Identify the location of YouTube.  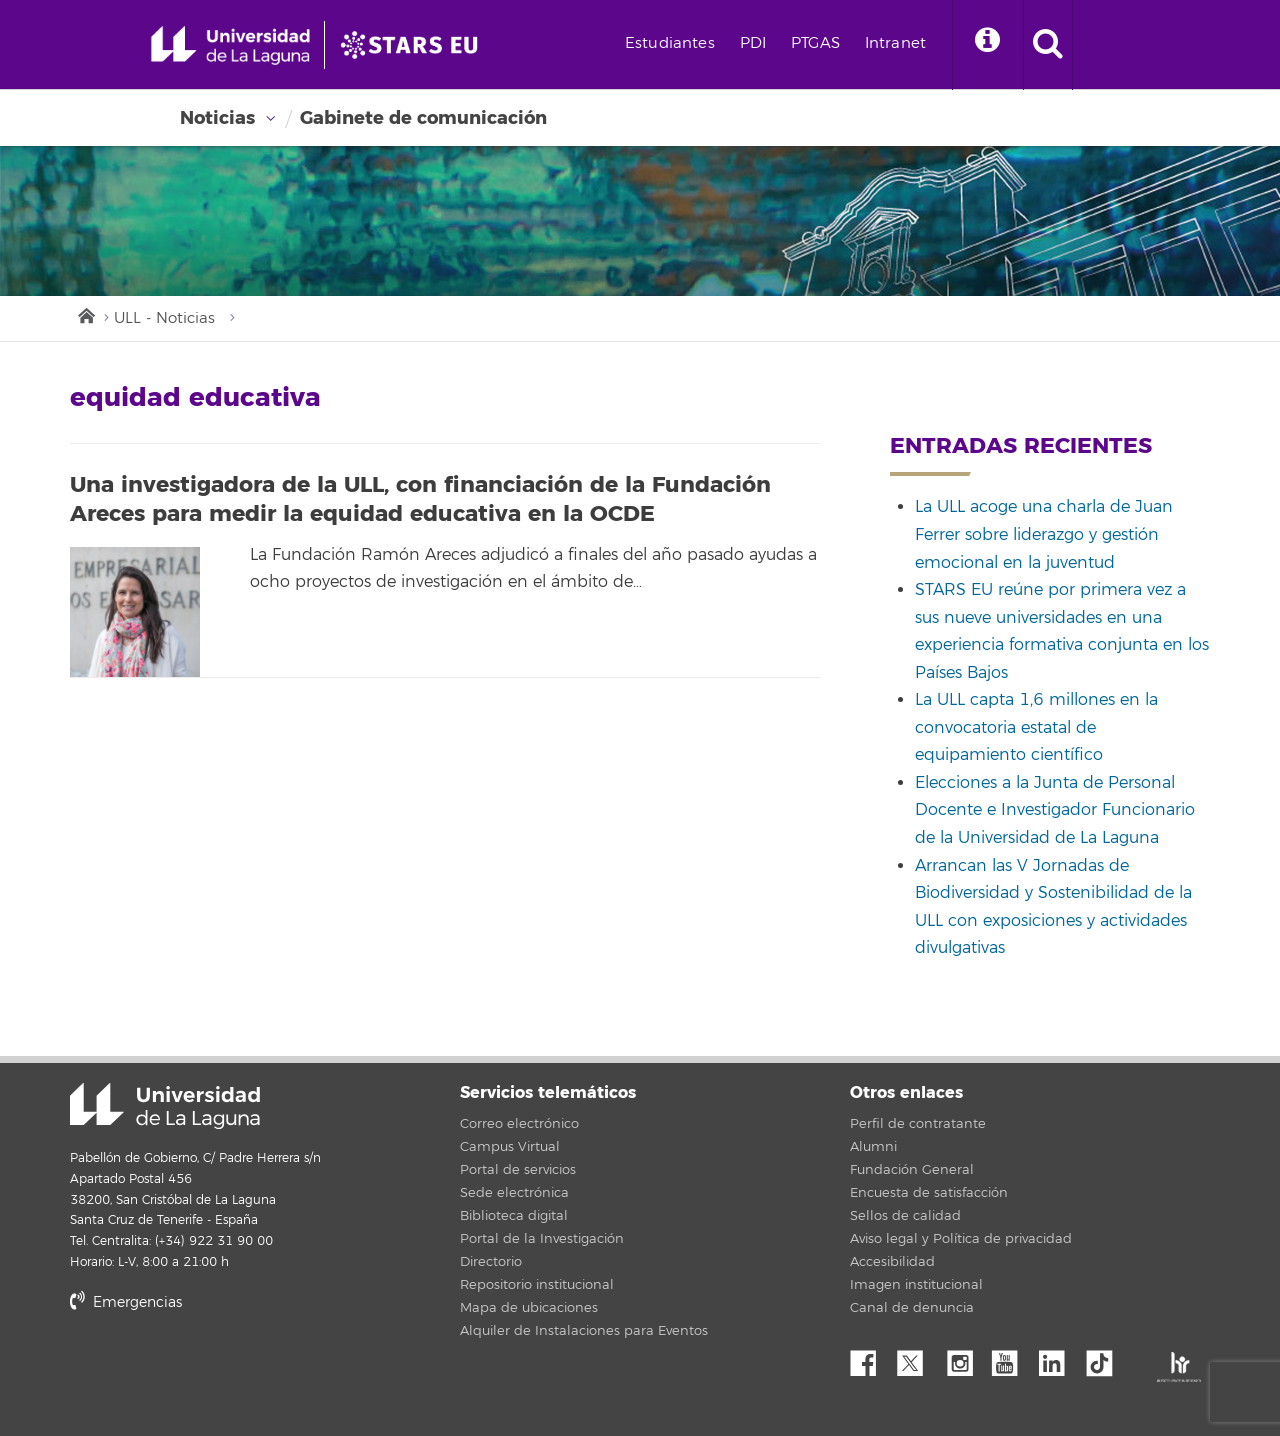
(1012, 1358).